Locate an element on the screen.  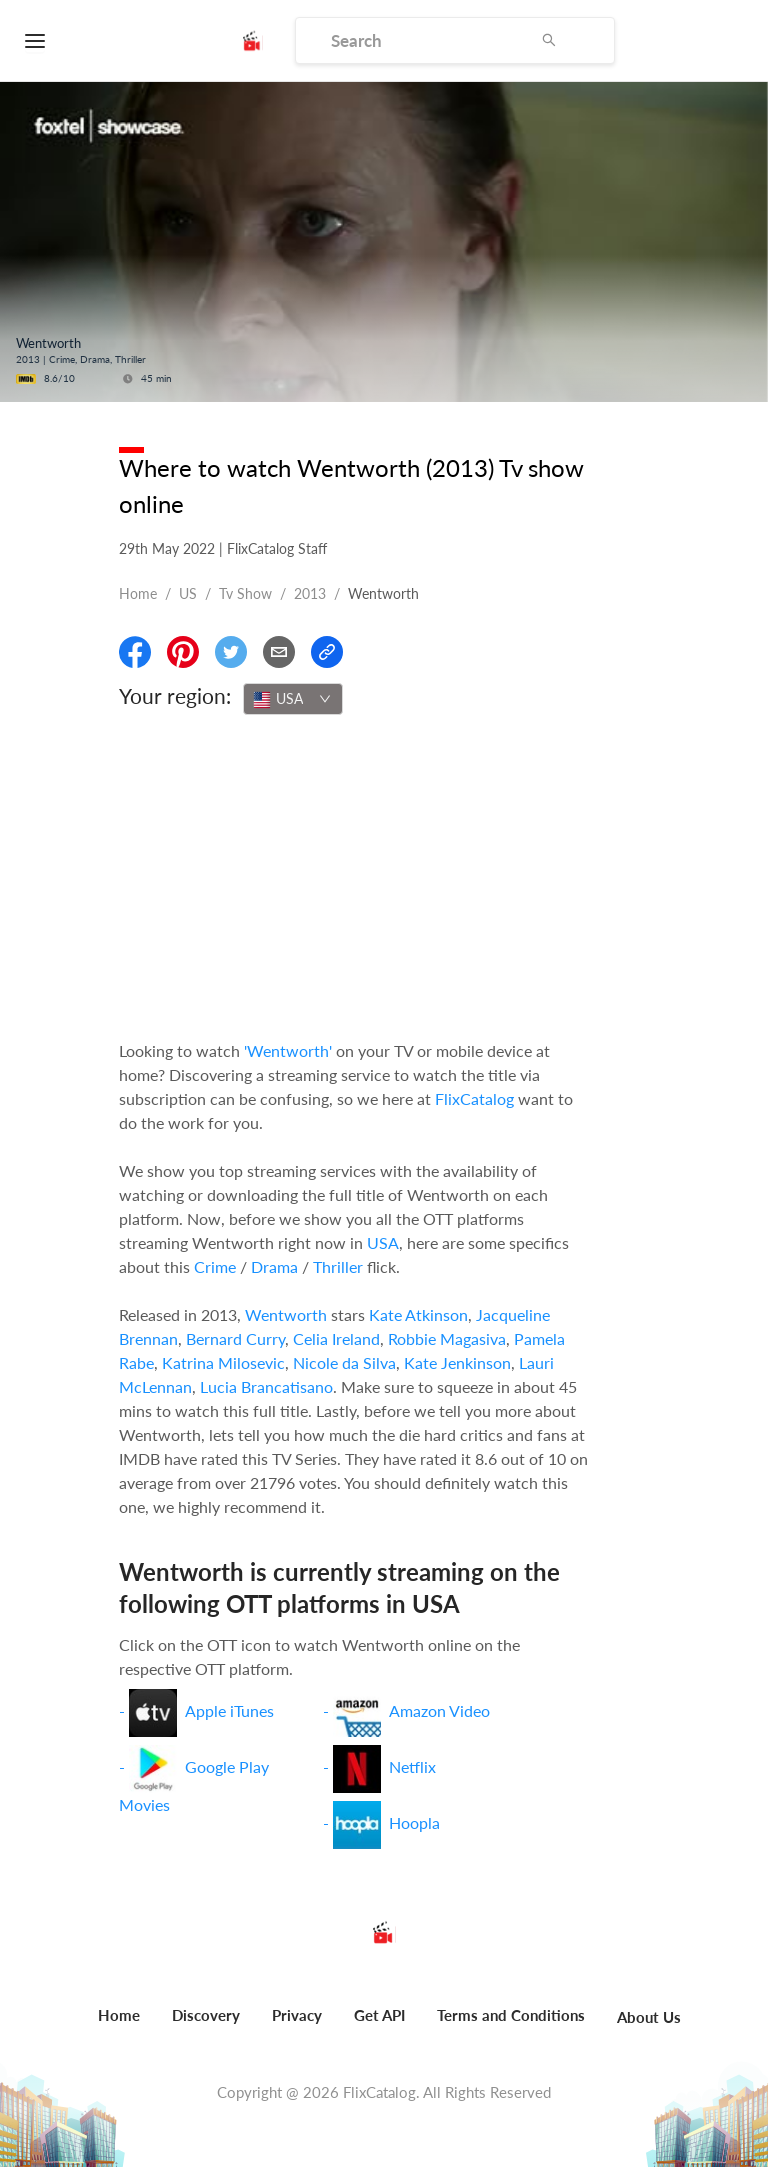
Home is located at coordinates (138, 593).